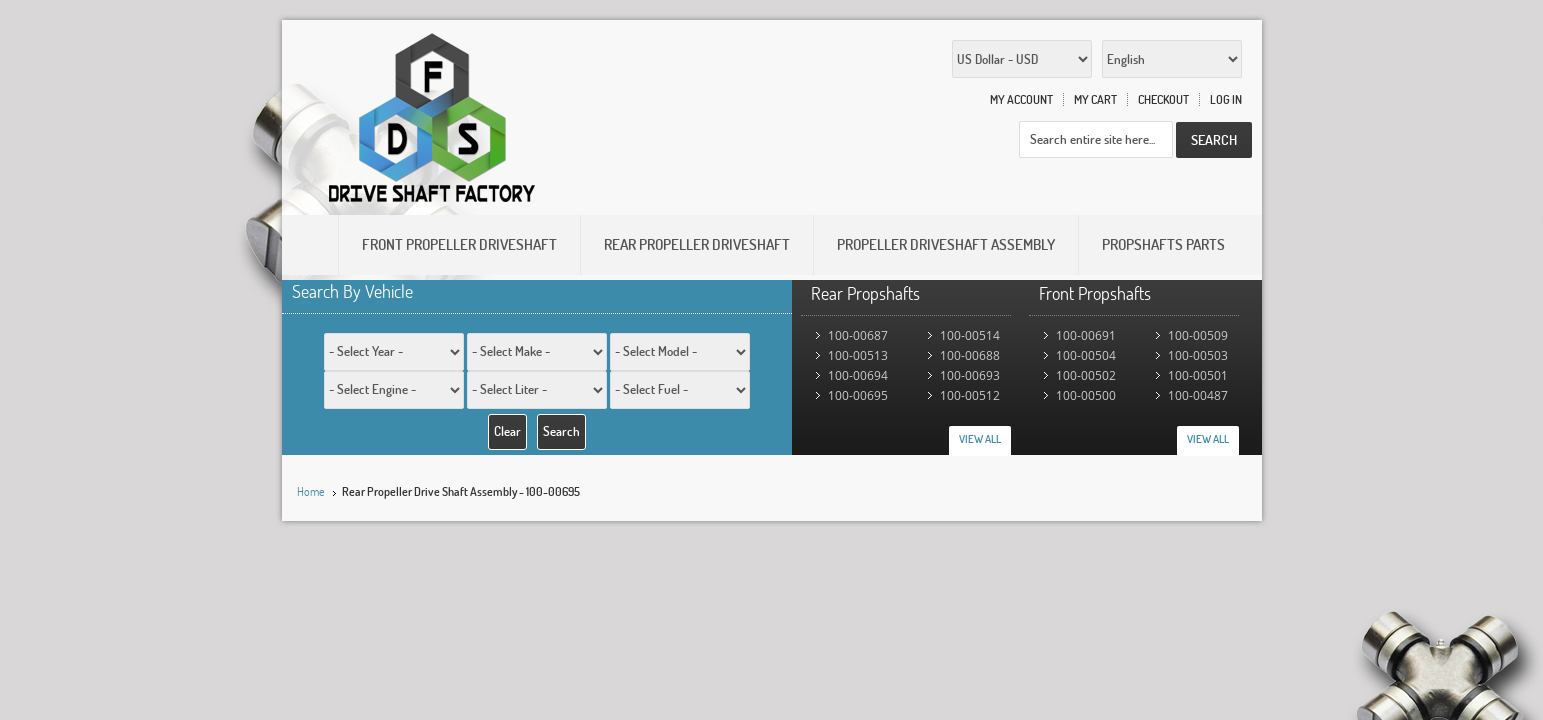 This screenshot has width=1543, height=720. I want to click on 100-00487, so click(1198, 395).